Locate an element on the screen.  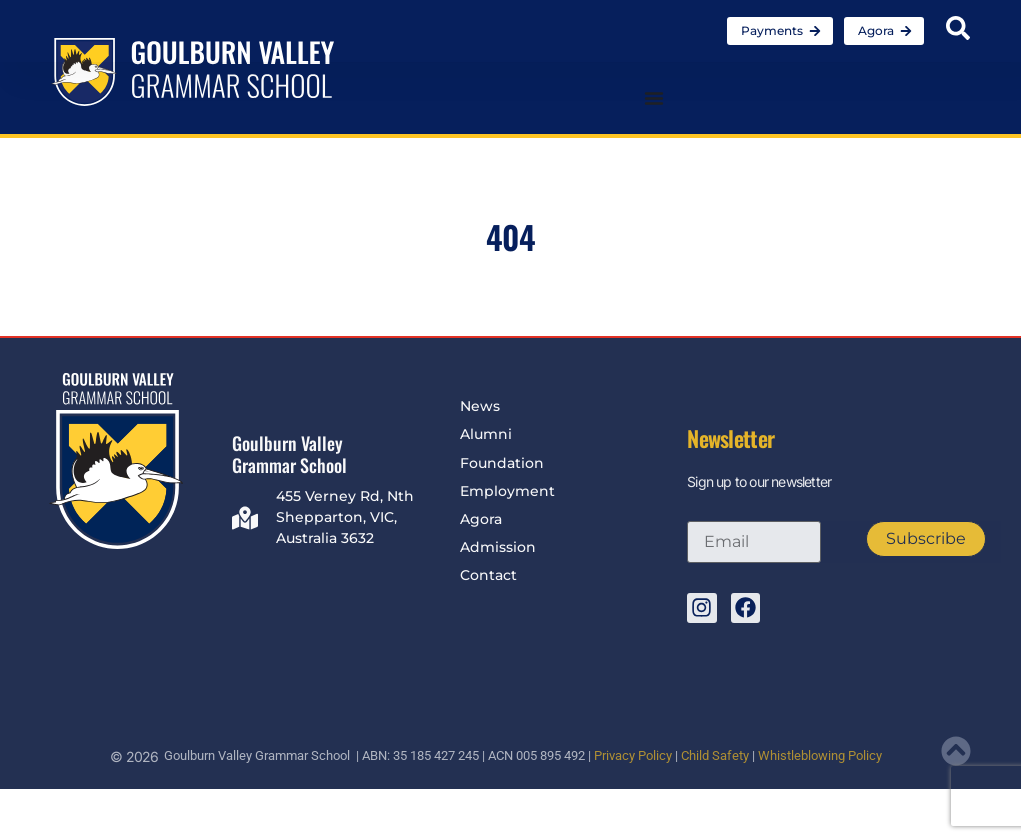
Contact is located at coordinates (488, 575).